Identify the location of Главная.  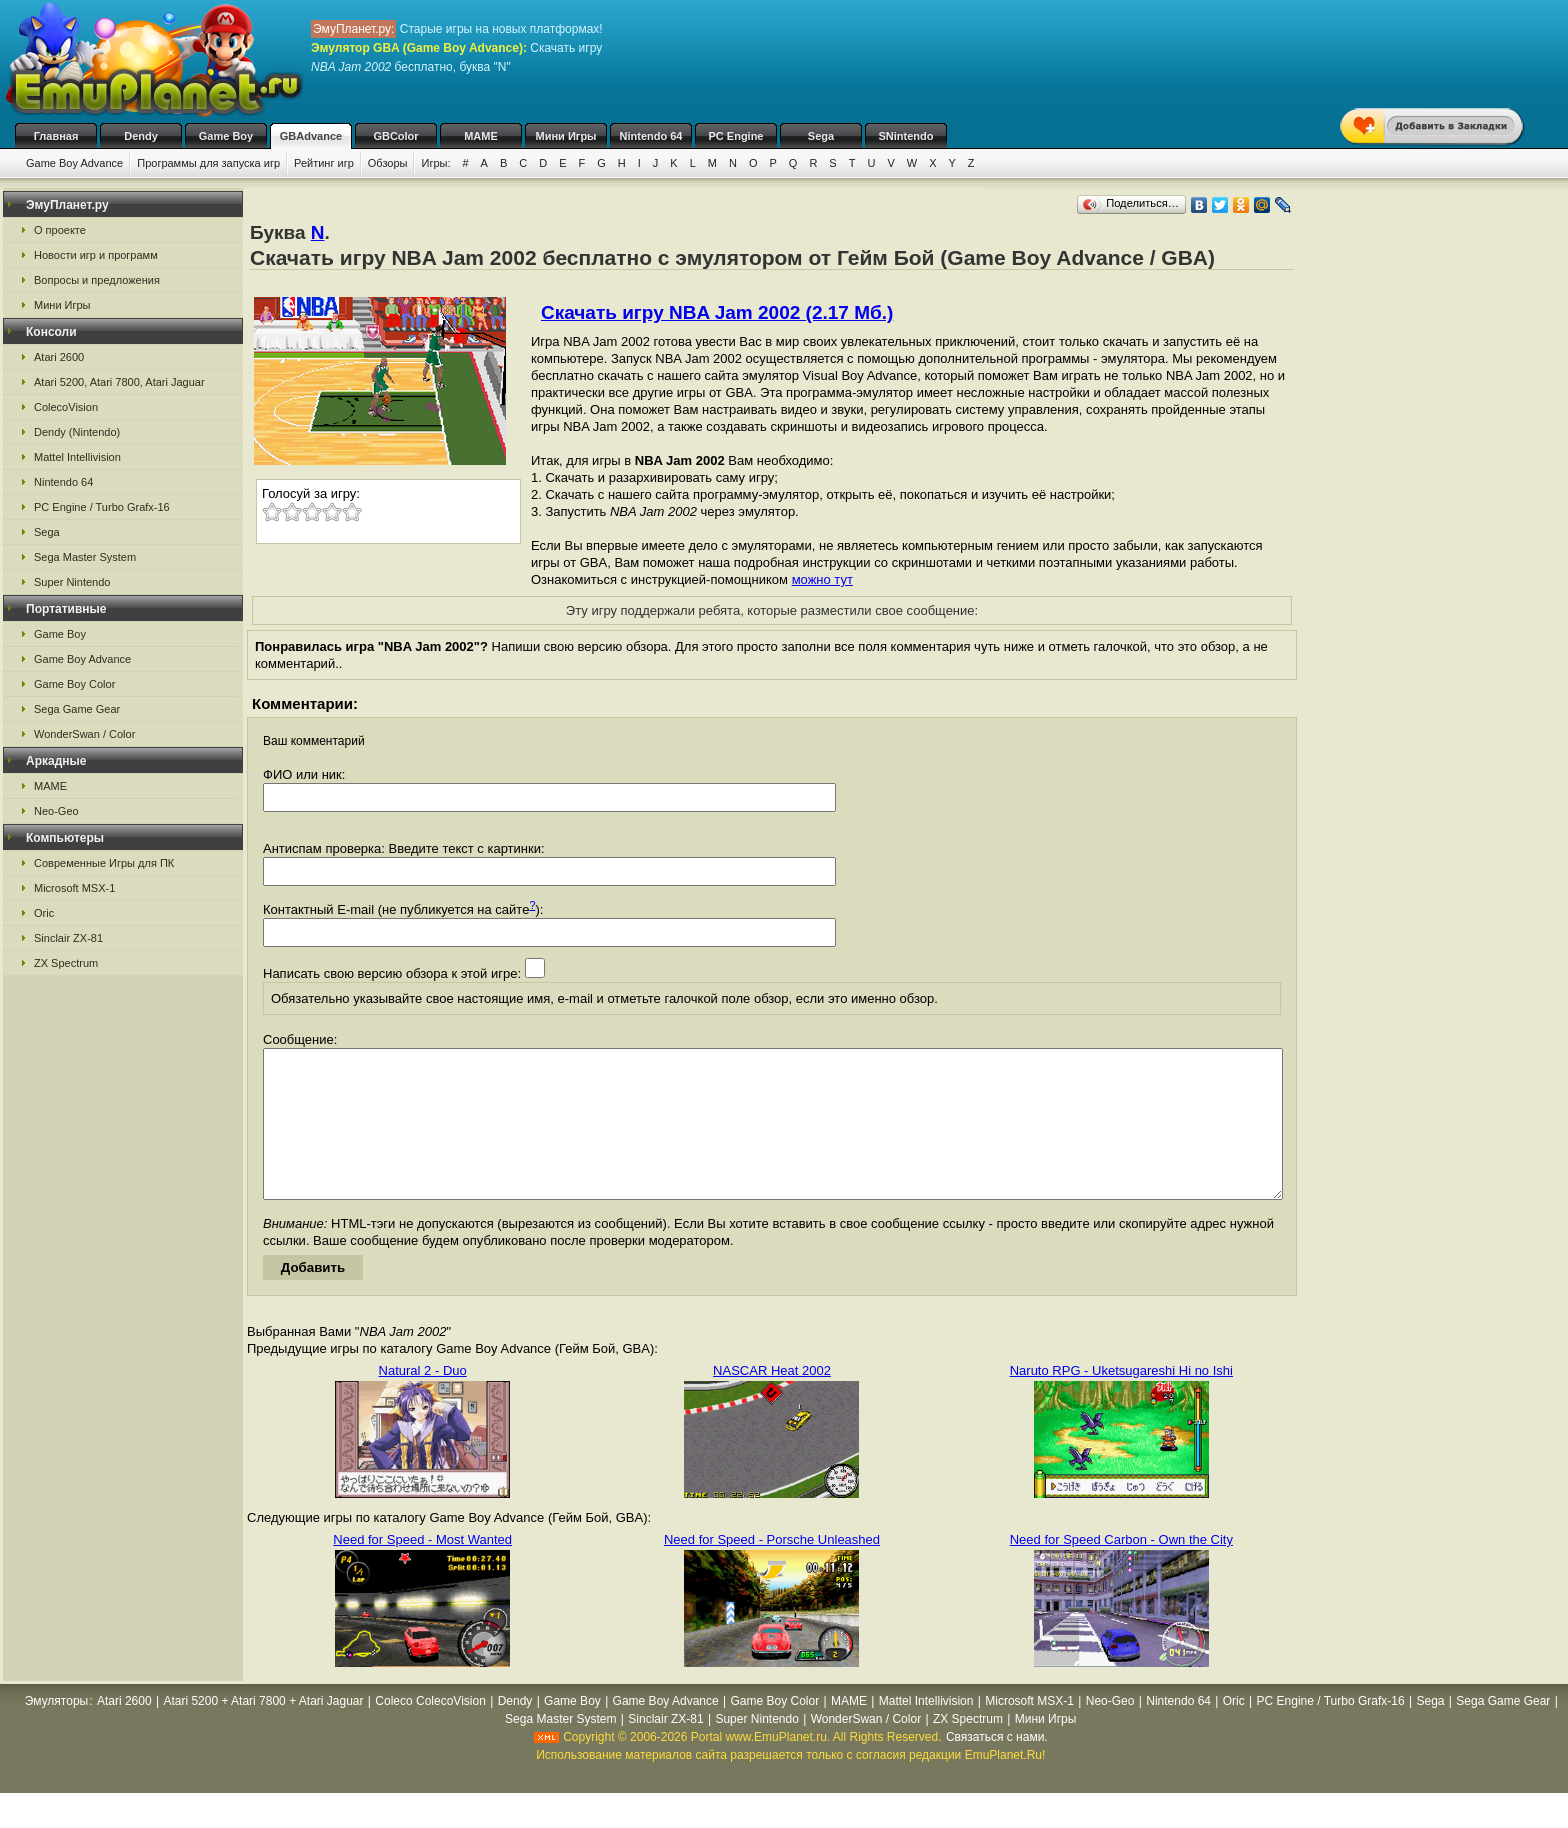
(56, 136).